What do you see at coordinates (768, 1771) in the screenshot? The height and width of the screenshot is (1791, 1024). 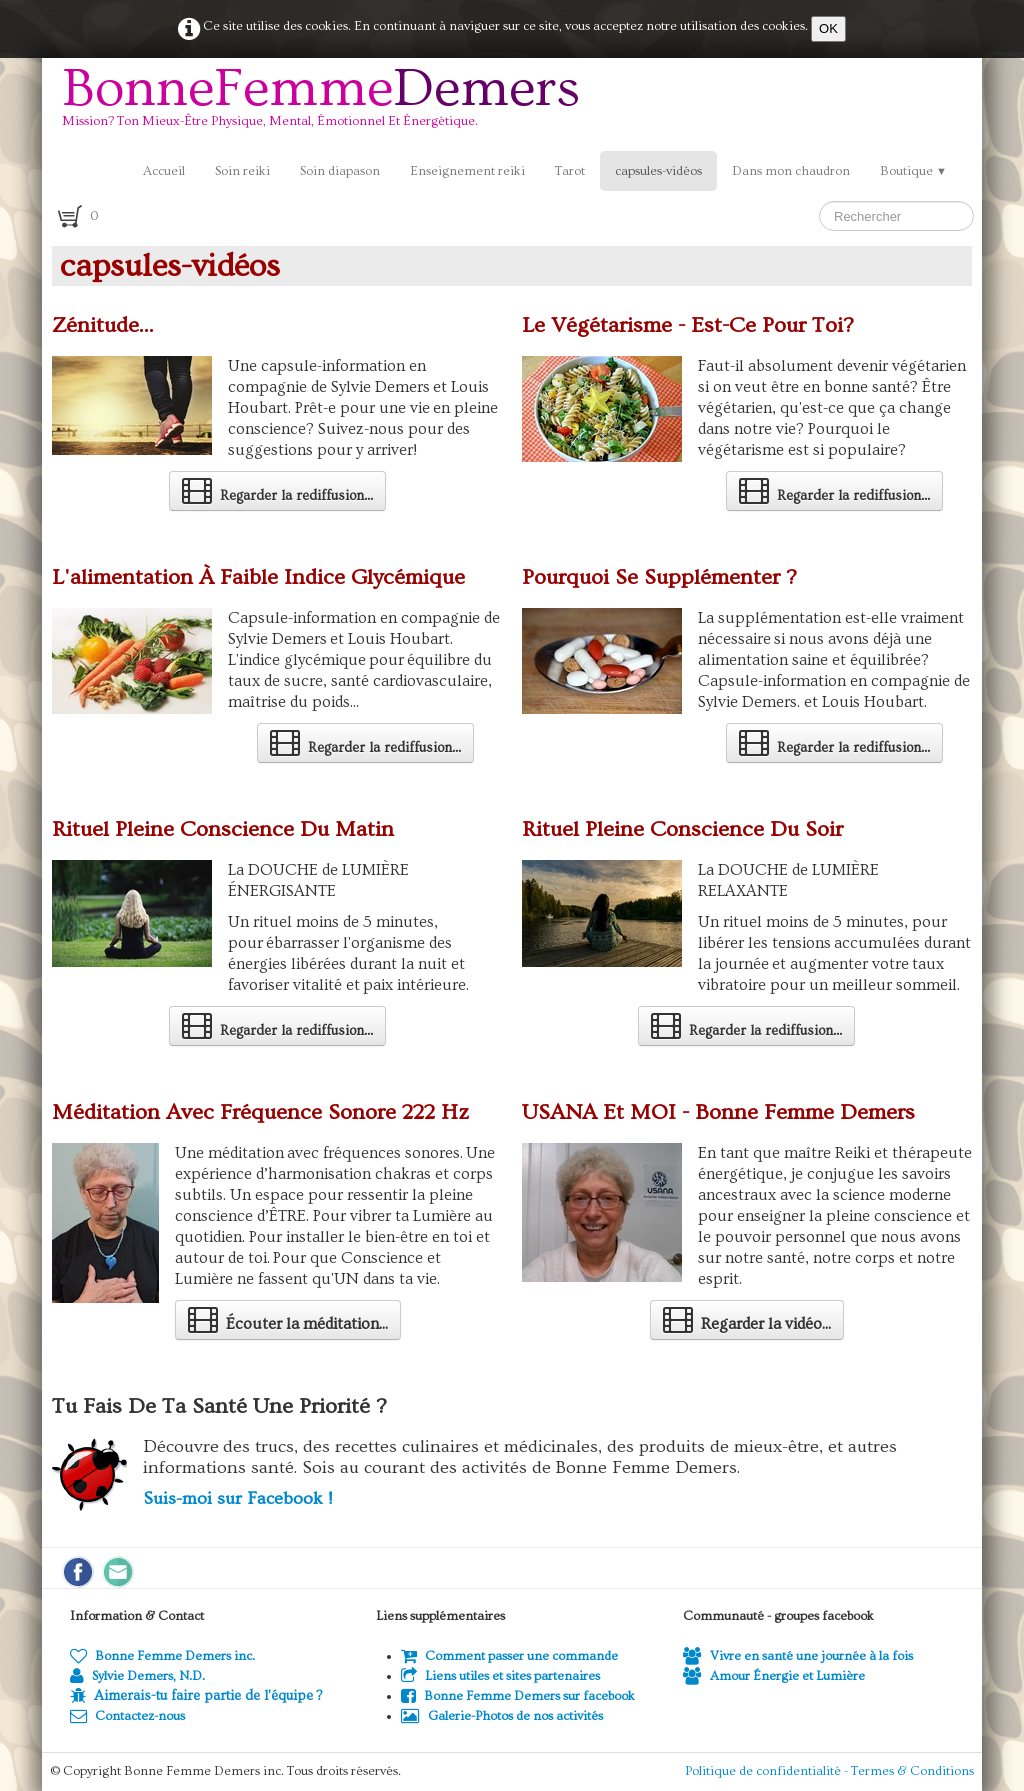 I see `Politique de confidentialité -` at bounding box center [768, 1771].